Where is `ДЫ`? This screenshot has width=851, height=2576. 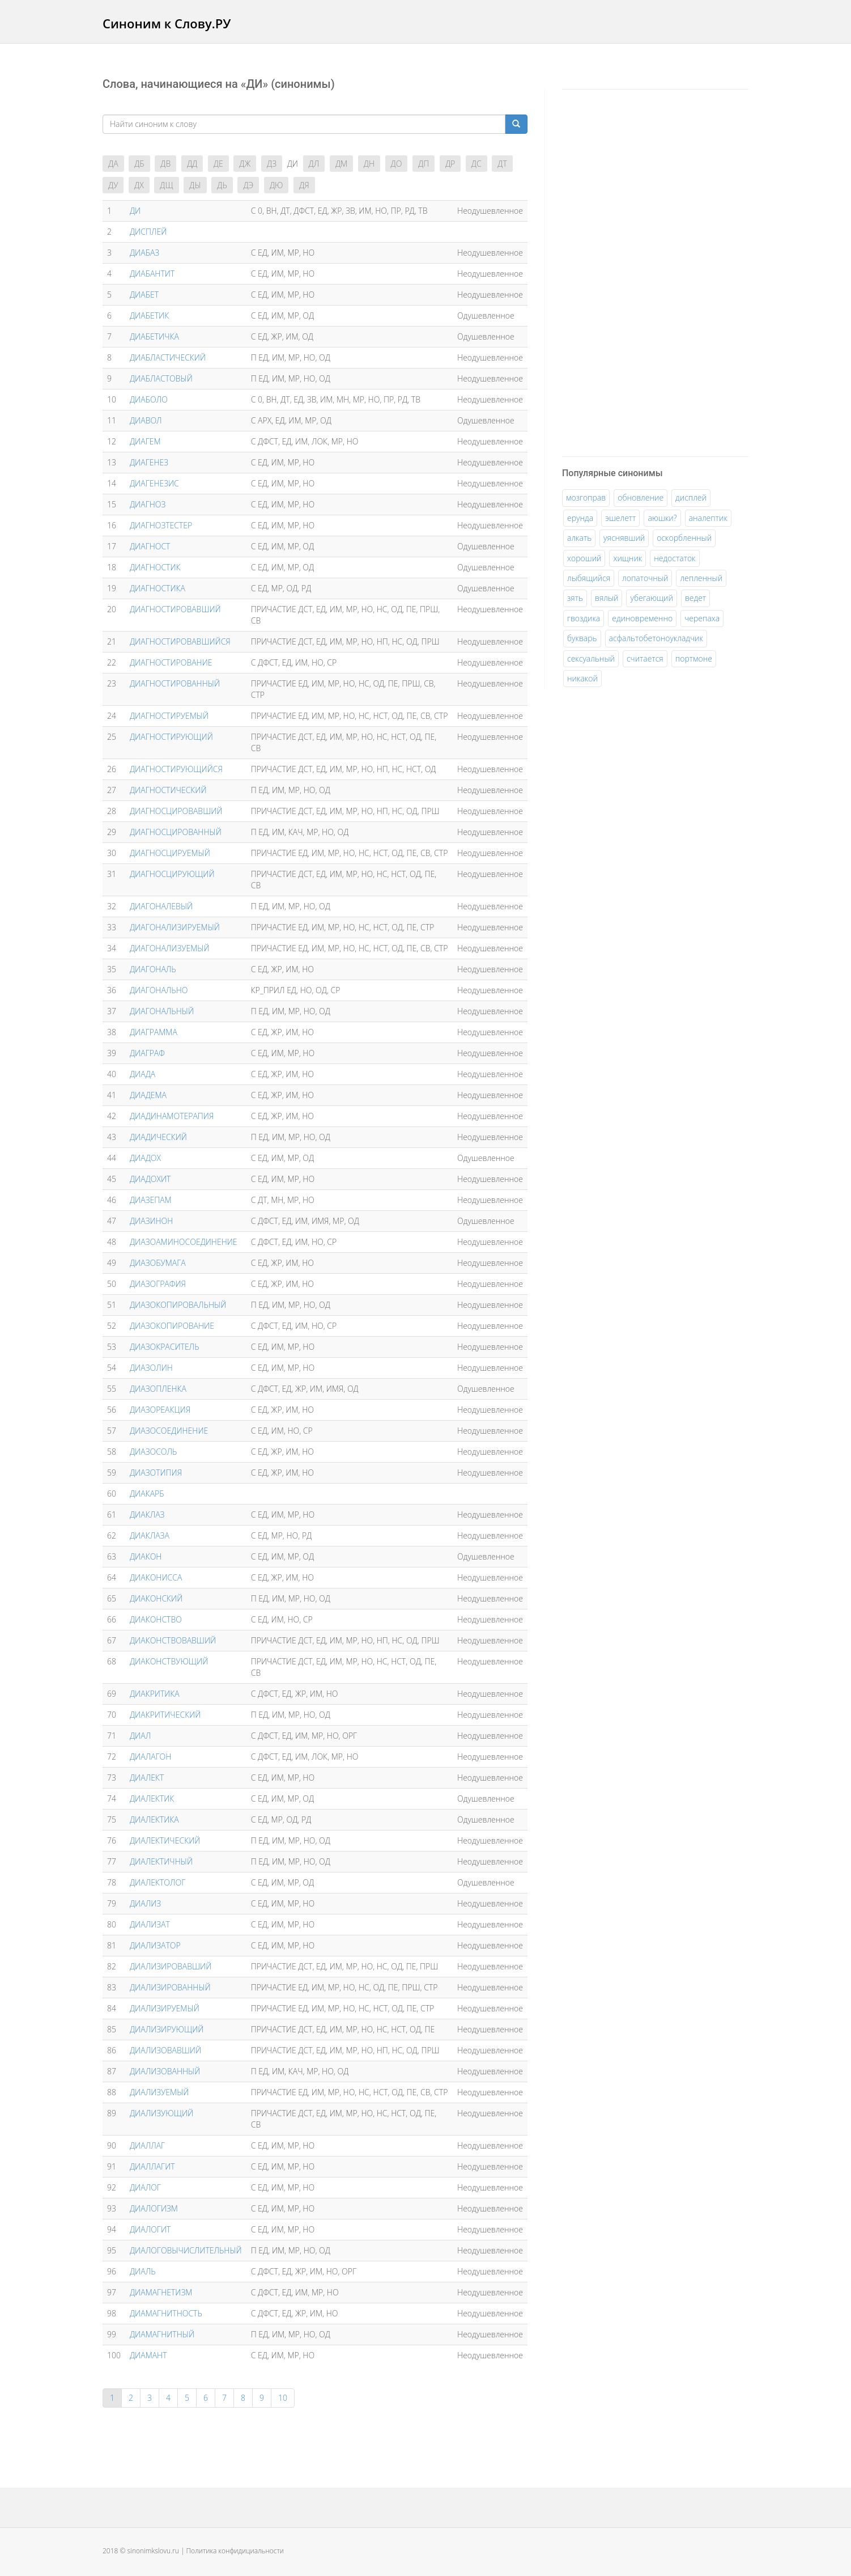
ДЫ is located at coordinates (195, 185).